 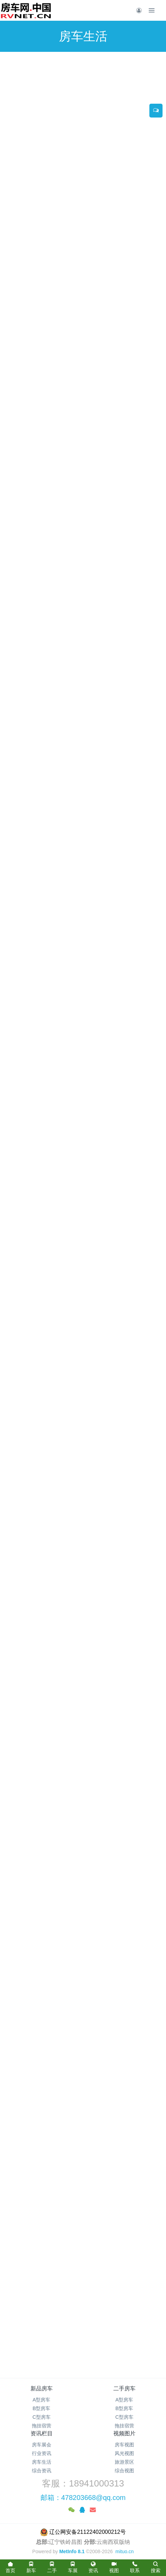 I want to click on MetInfo 8.1, so click(x=72, y=2551).